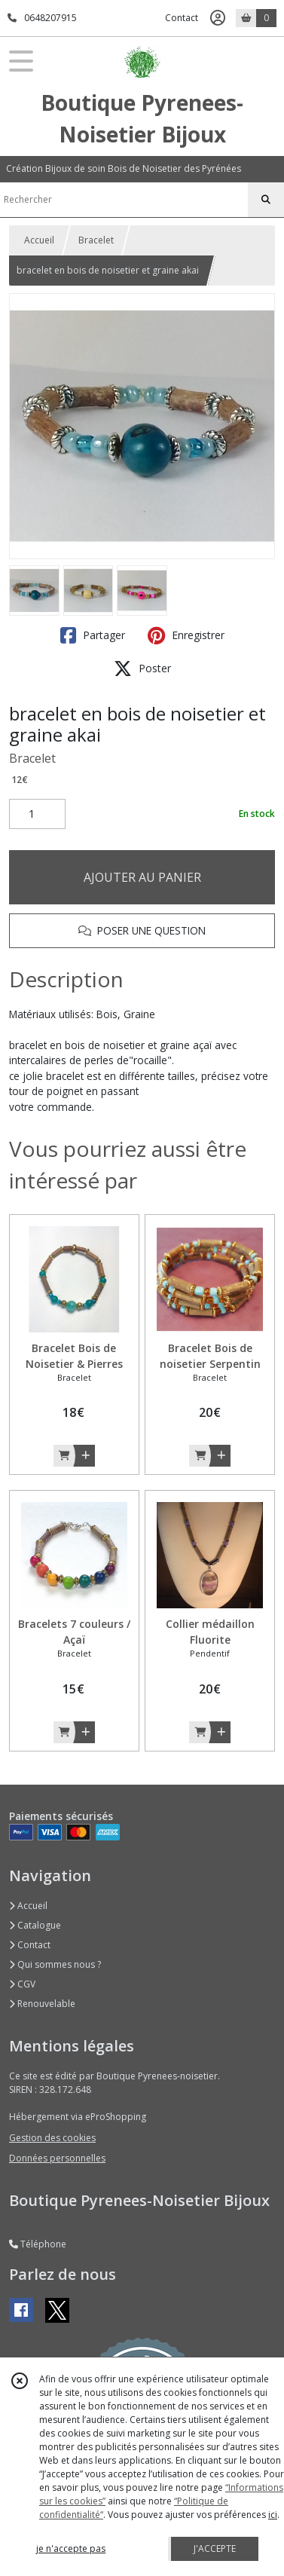  Describe the element at coordinates (92, 635) in the screenshot. I see `Partager` at that location.